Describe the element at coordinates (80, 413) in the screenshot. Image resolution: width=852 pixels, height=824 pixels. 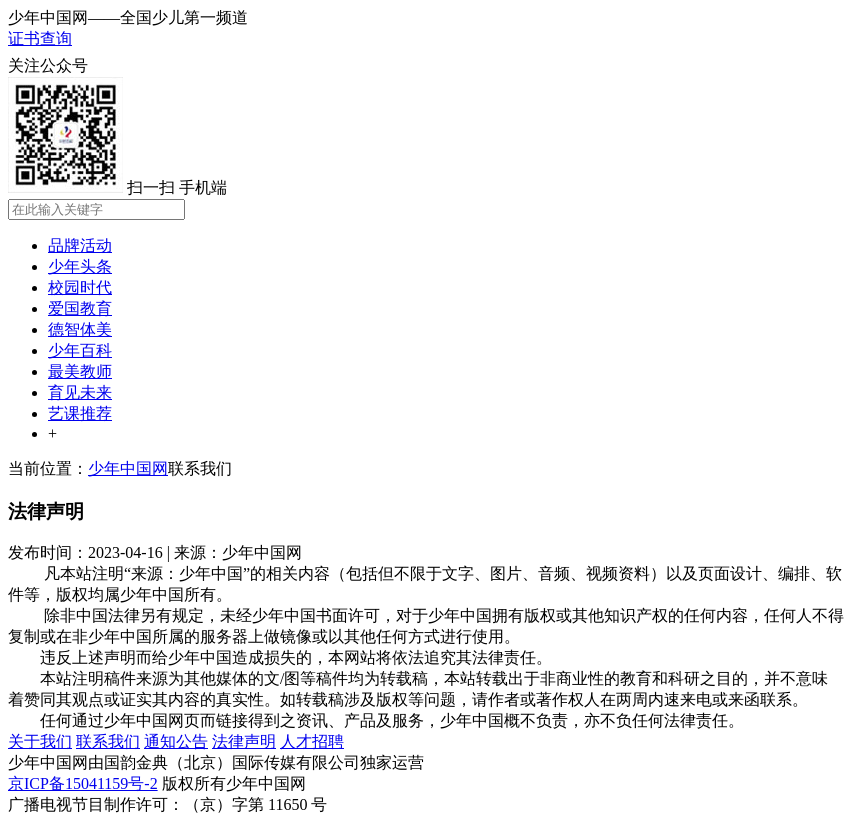
I see `艺课推荐` at that location.